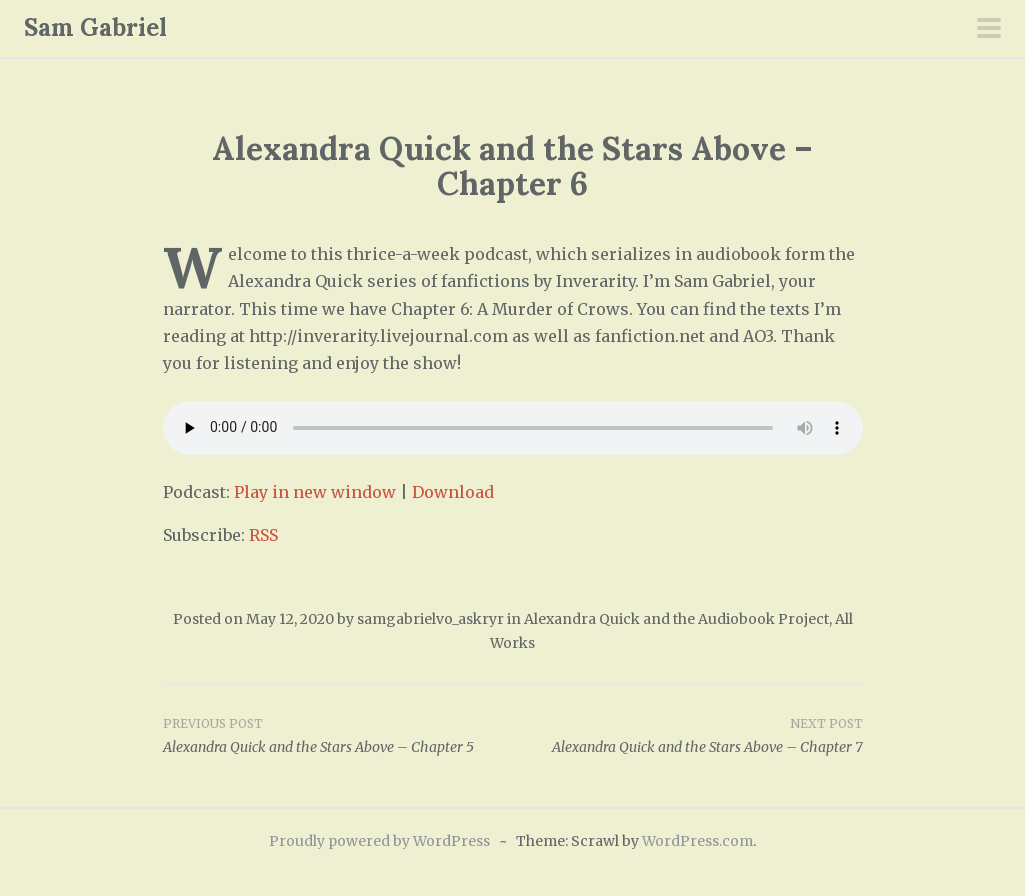 Image resolution: width=1025 pixels, height=896 pixels. Describe the element at coordinates (697, 841) in the screenshot. I see `WordPress.com` at that location.